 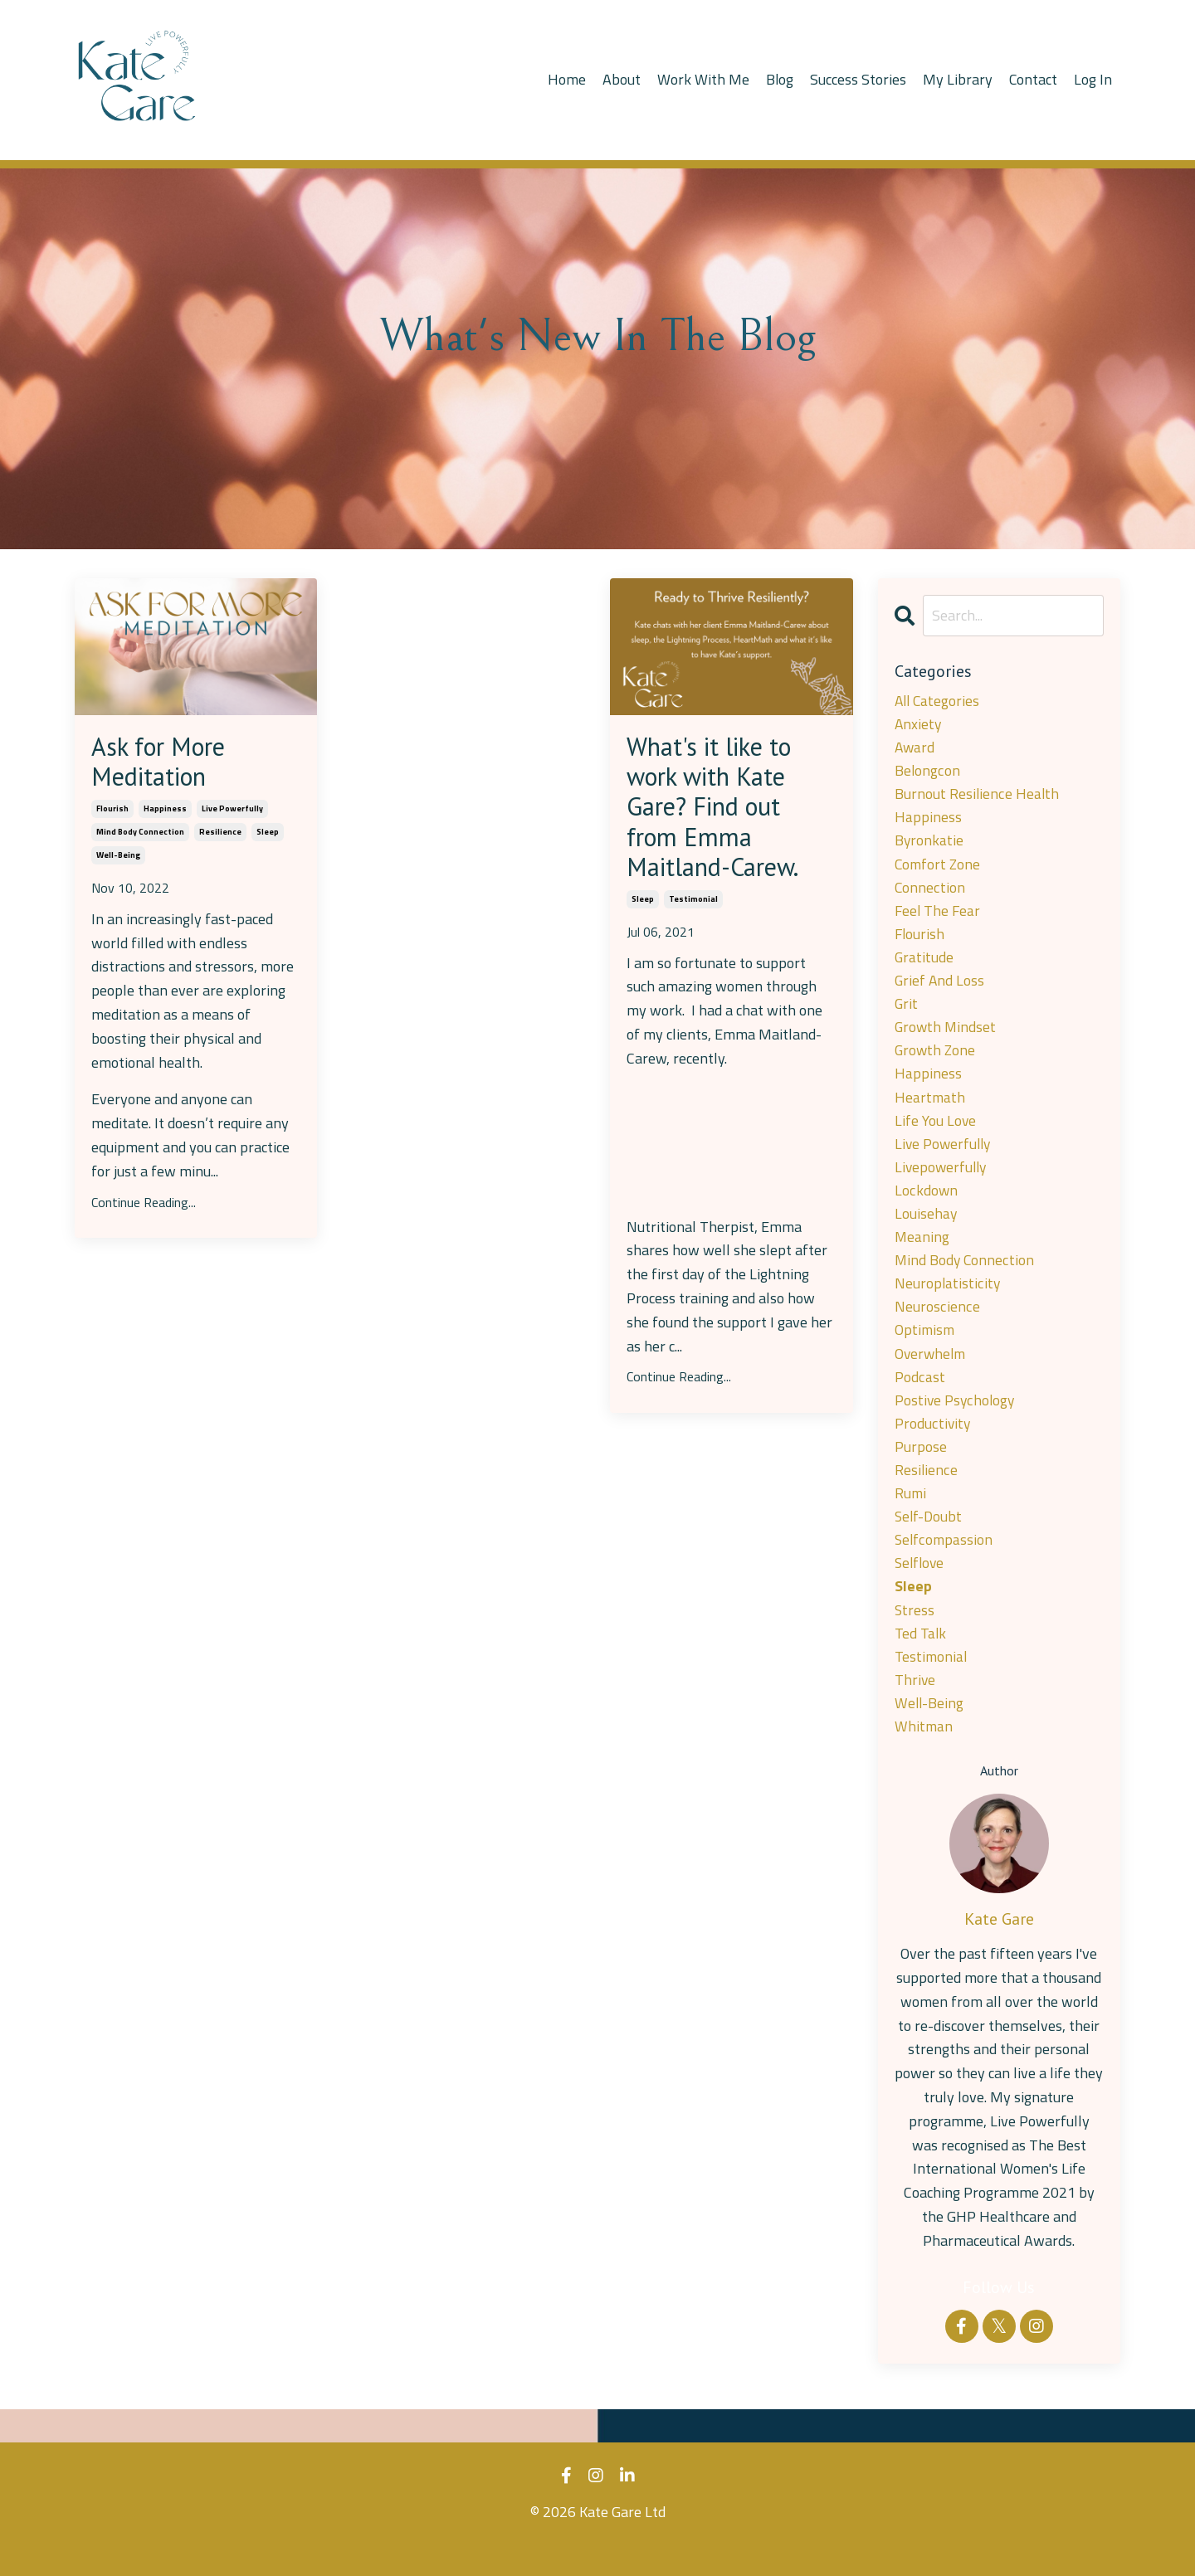 What do you see at coordinates (267, 835) in the screenshot?
I see `sleep` at bounding box center [267, 835].